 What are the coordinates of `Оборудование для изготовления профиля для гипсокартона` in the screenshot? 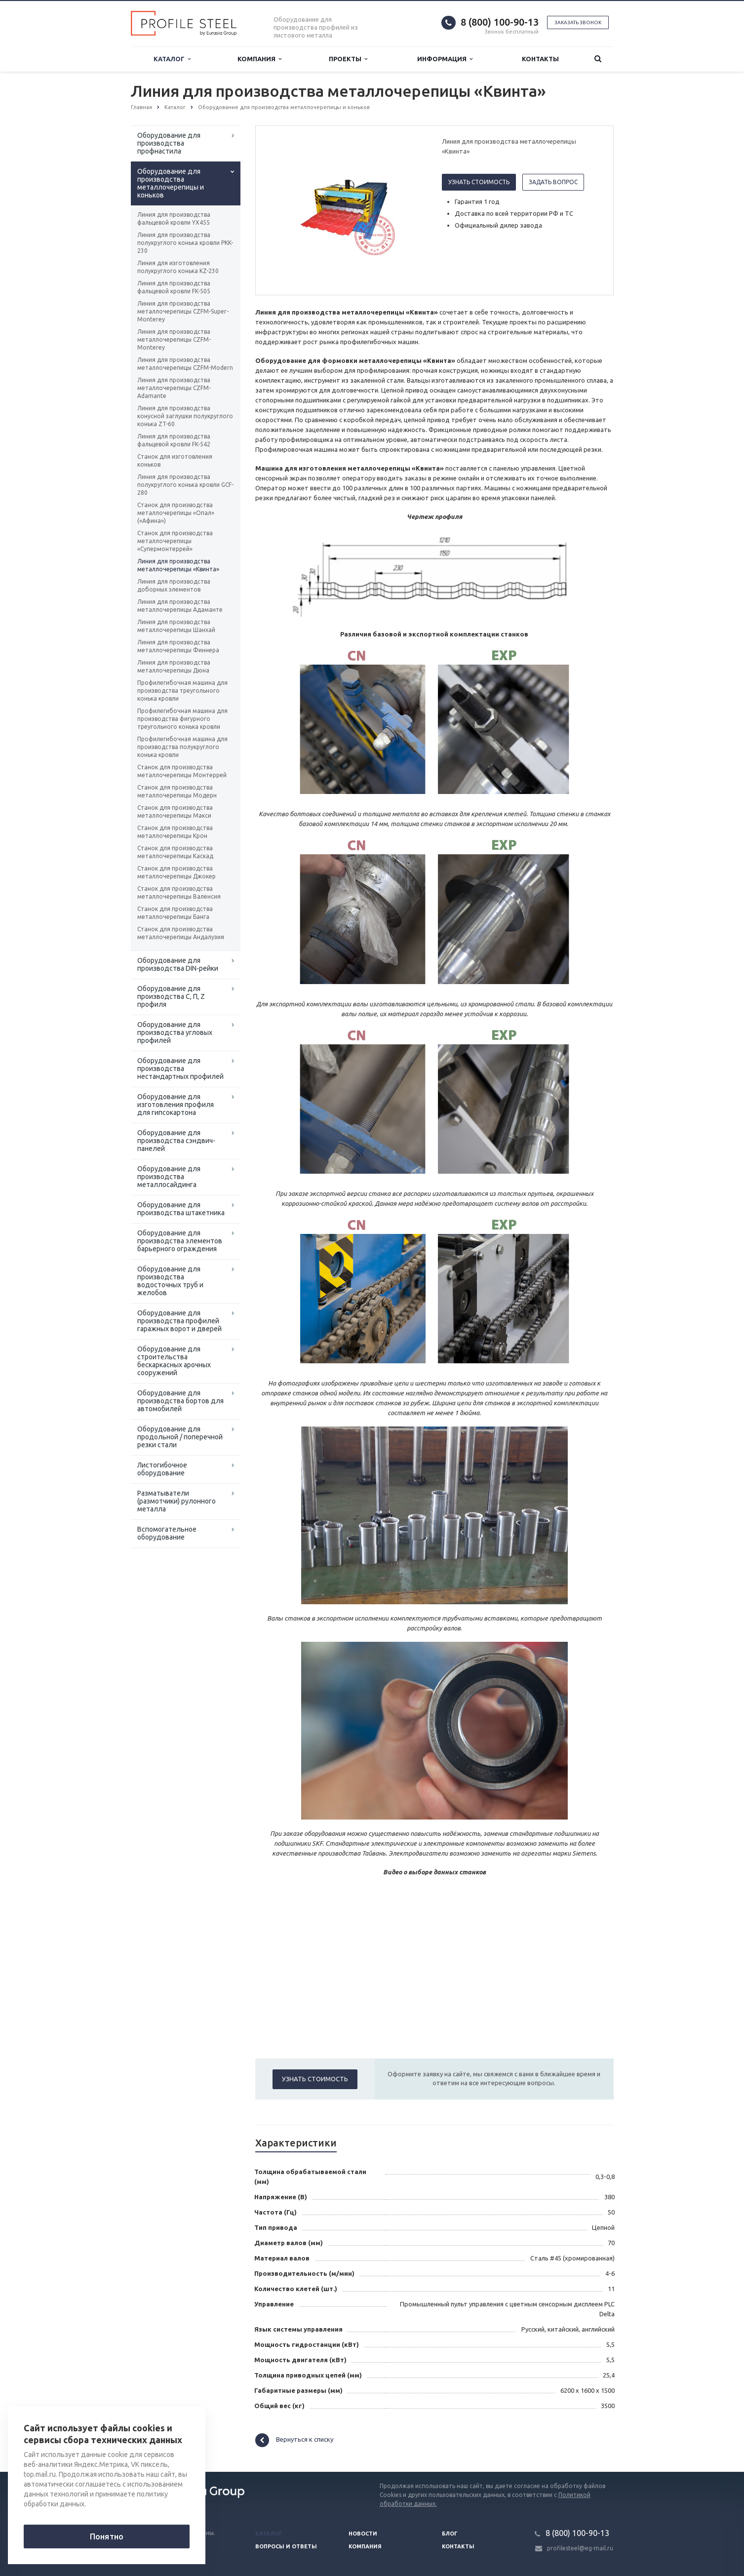 It's located at (175, 1104).